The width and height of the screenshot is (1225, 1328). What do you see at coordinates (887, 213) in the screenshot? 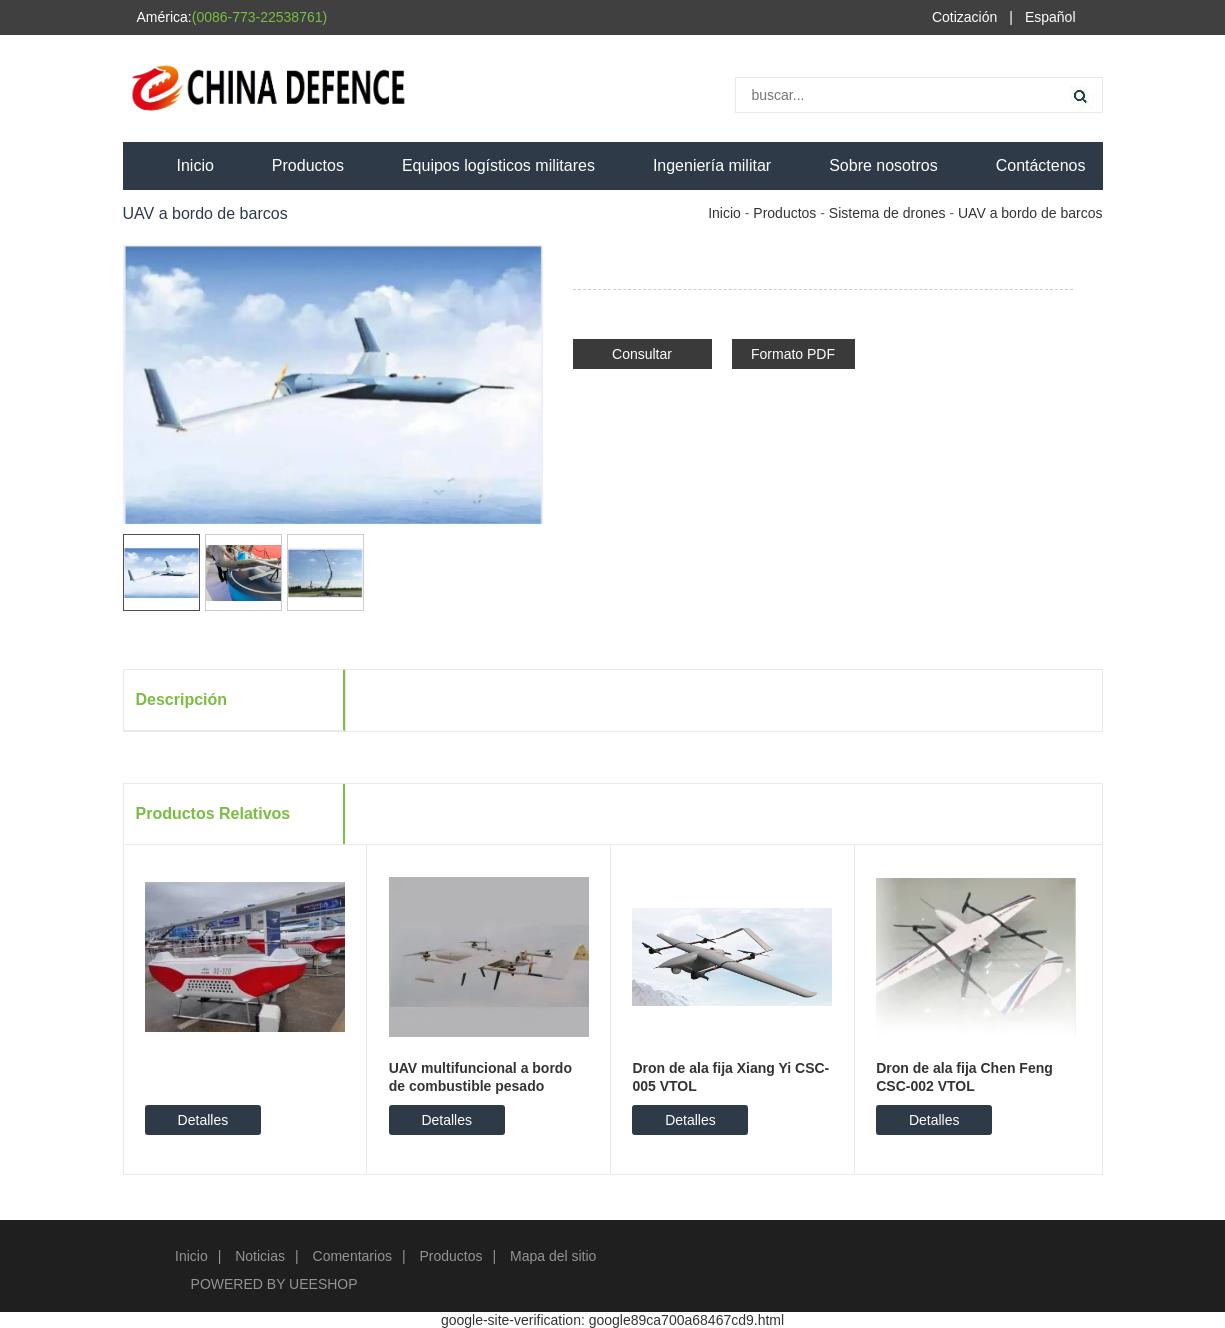
I see `Sistema de drones` at bounding box center [887, 213].